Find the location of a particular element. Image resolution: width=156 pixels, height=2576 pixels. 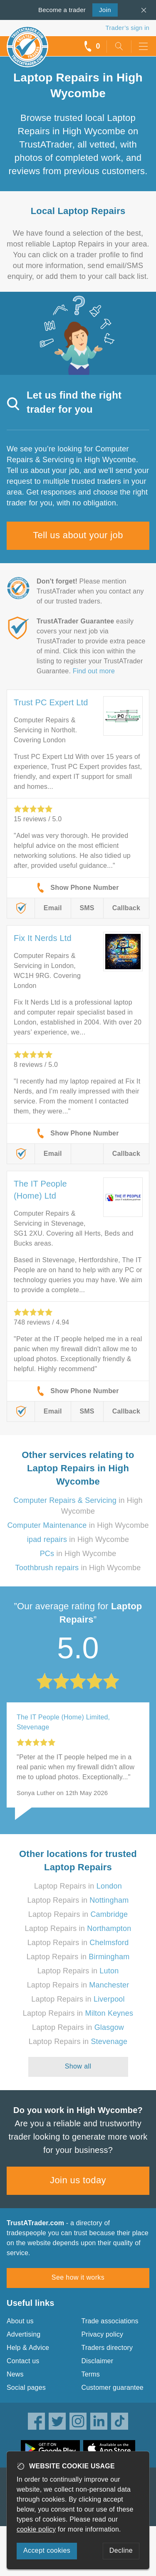

Join us today is located at coordinates (78, 2180).